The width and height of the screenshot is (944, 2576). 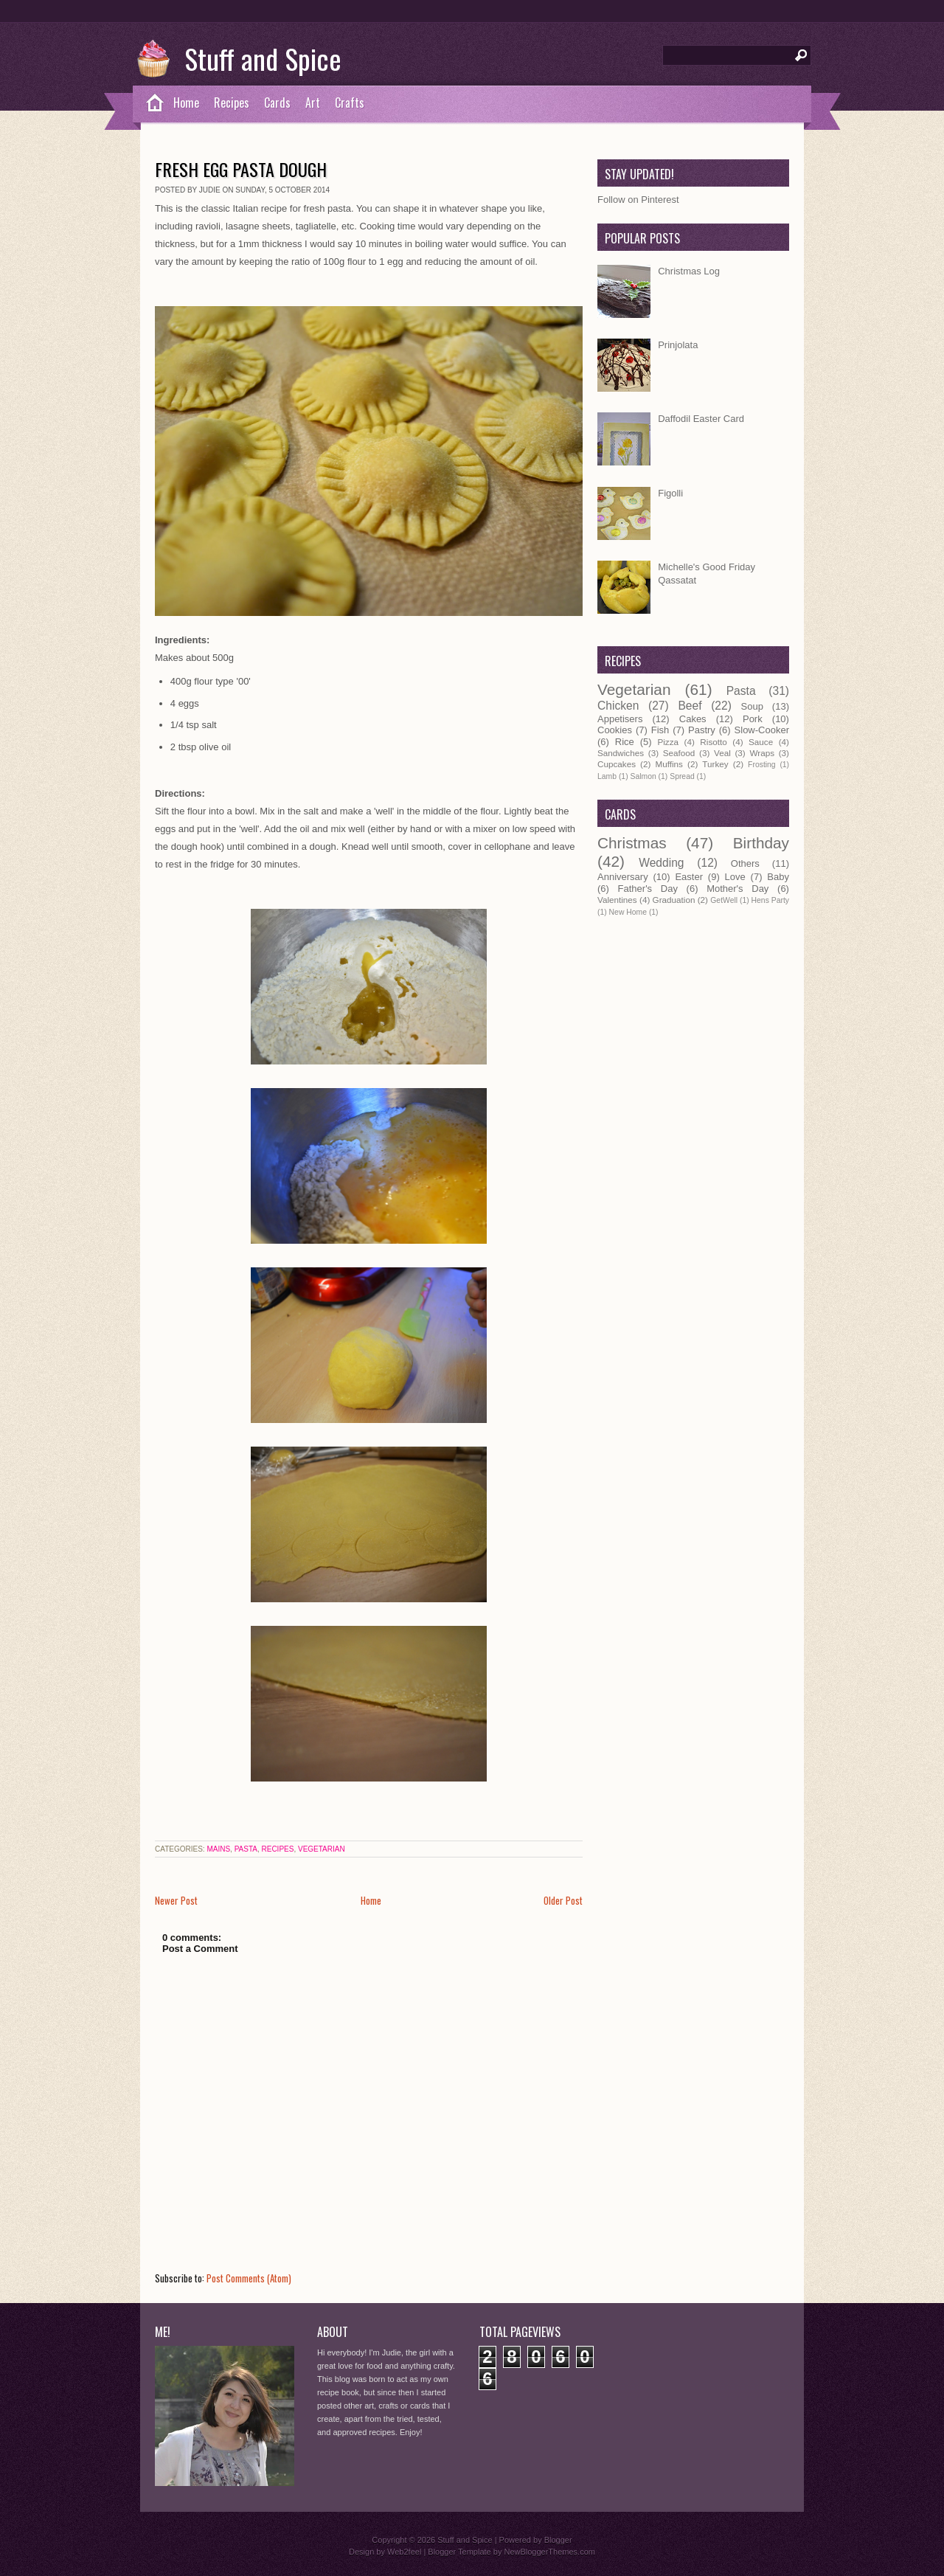 I want to click on Crafts, so click(x=349, y=102).